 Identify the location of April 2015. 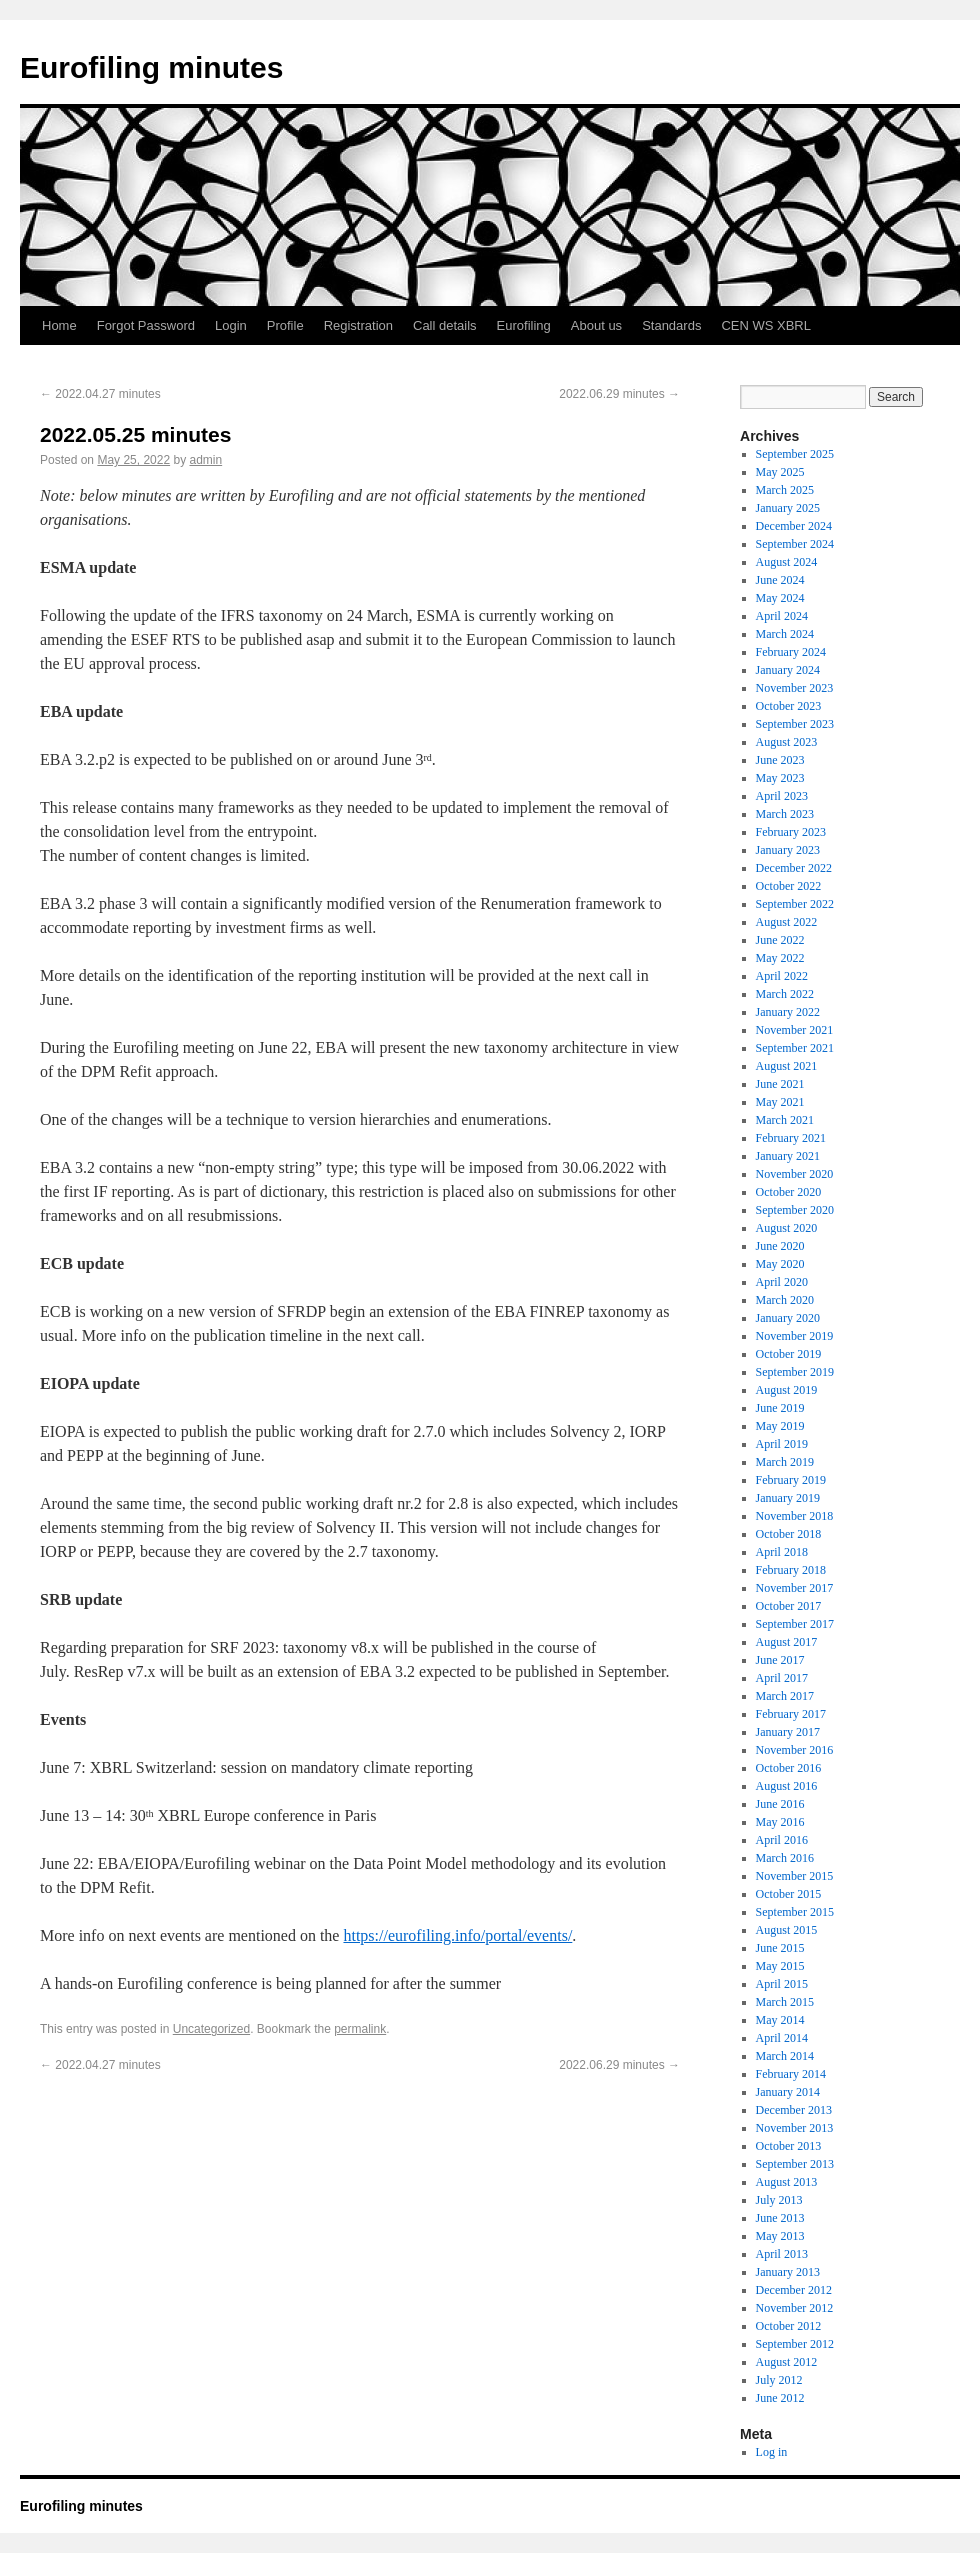
(782, 1984).